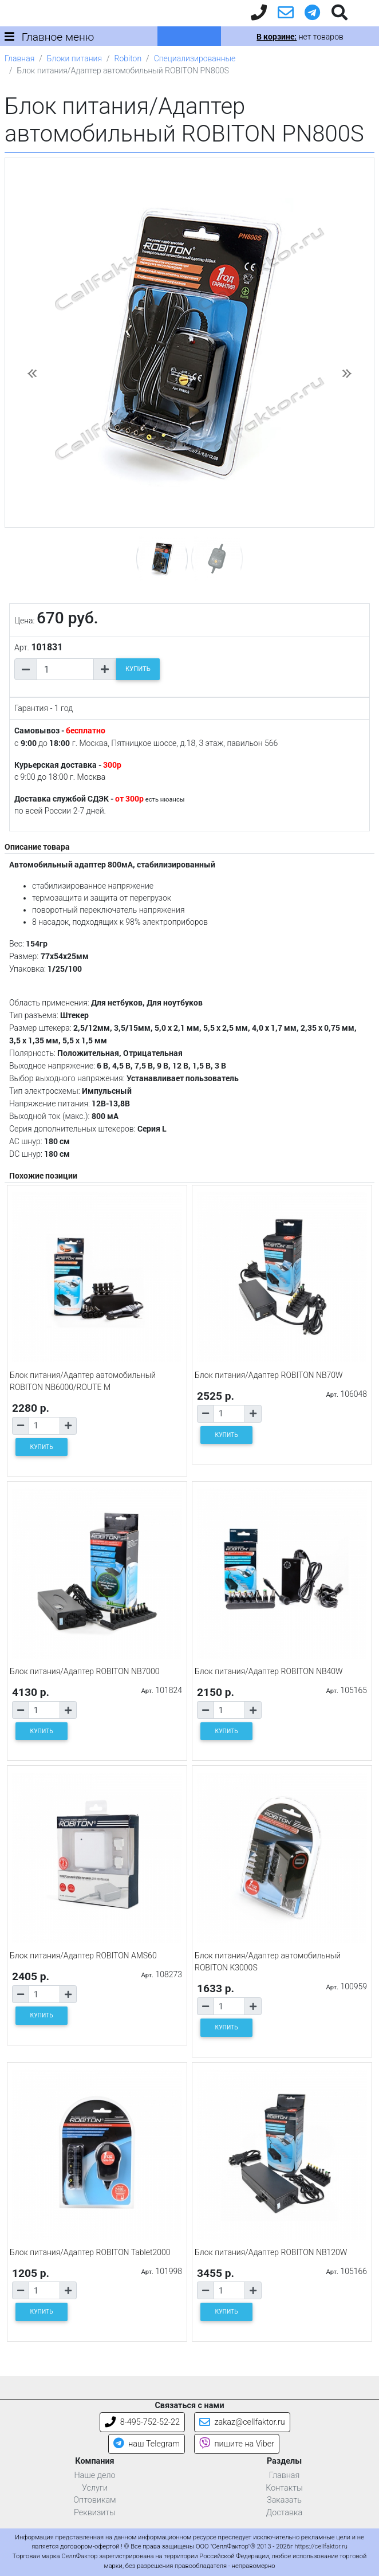  What do you see at coordinates (269, 1671) in the screenshot?
I see `Блок питания/Адаптер ROBITON NB40W` at bounding box center [269, 1671].